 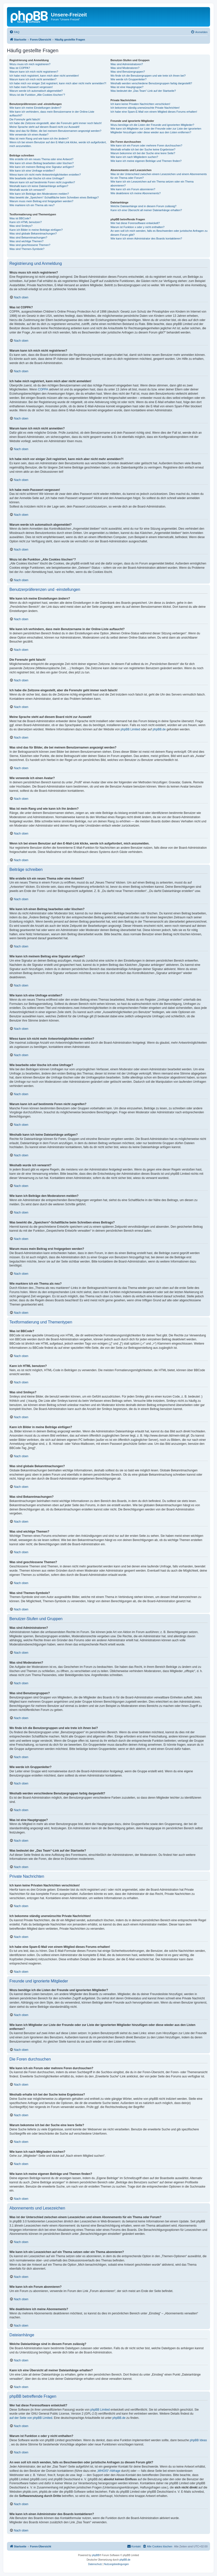 What do you see at coordinates (43, 389) in the screenshot?
I see `COPPA` at bounding box center [43, 389].